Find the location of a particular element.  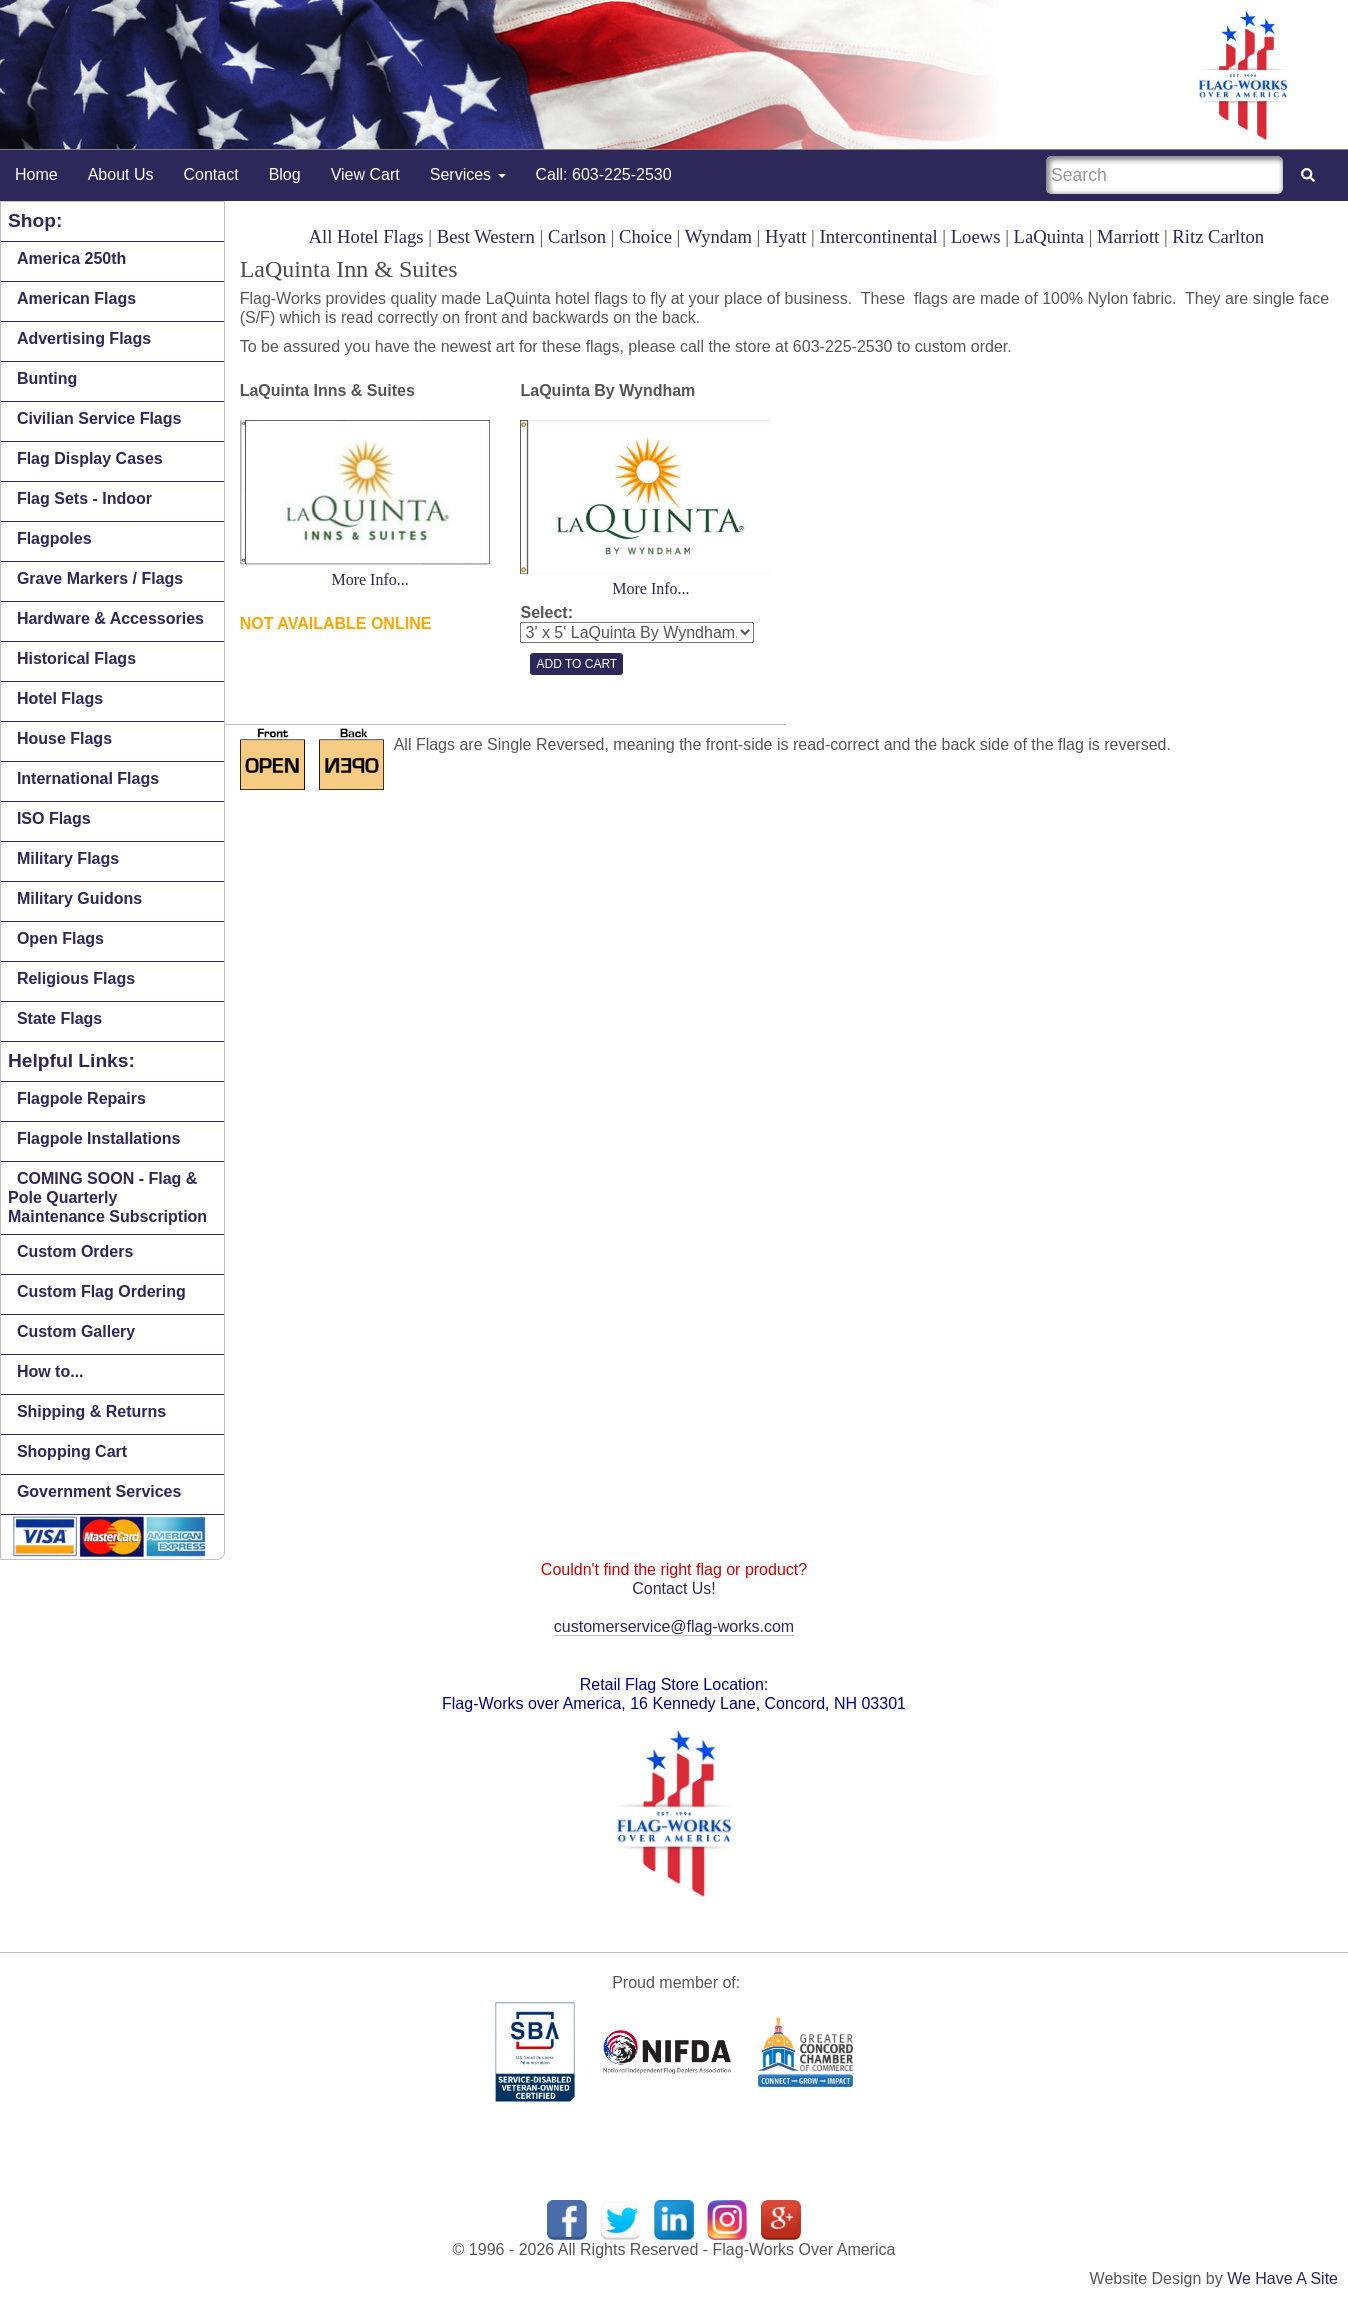

Flagpole Repairs is located at coordinates (81, 1098).